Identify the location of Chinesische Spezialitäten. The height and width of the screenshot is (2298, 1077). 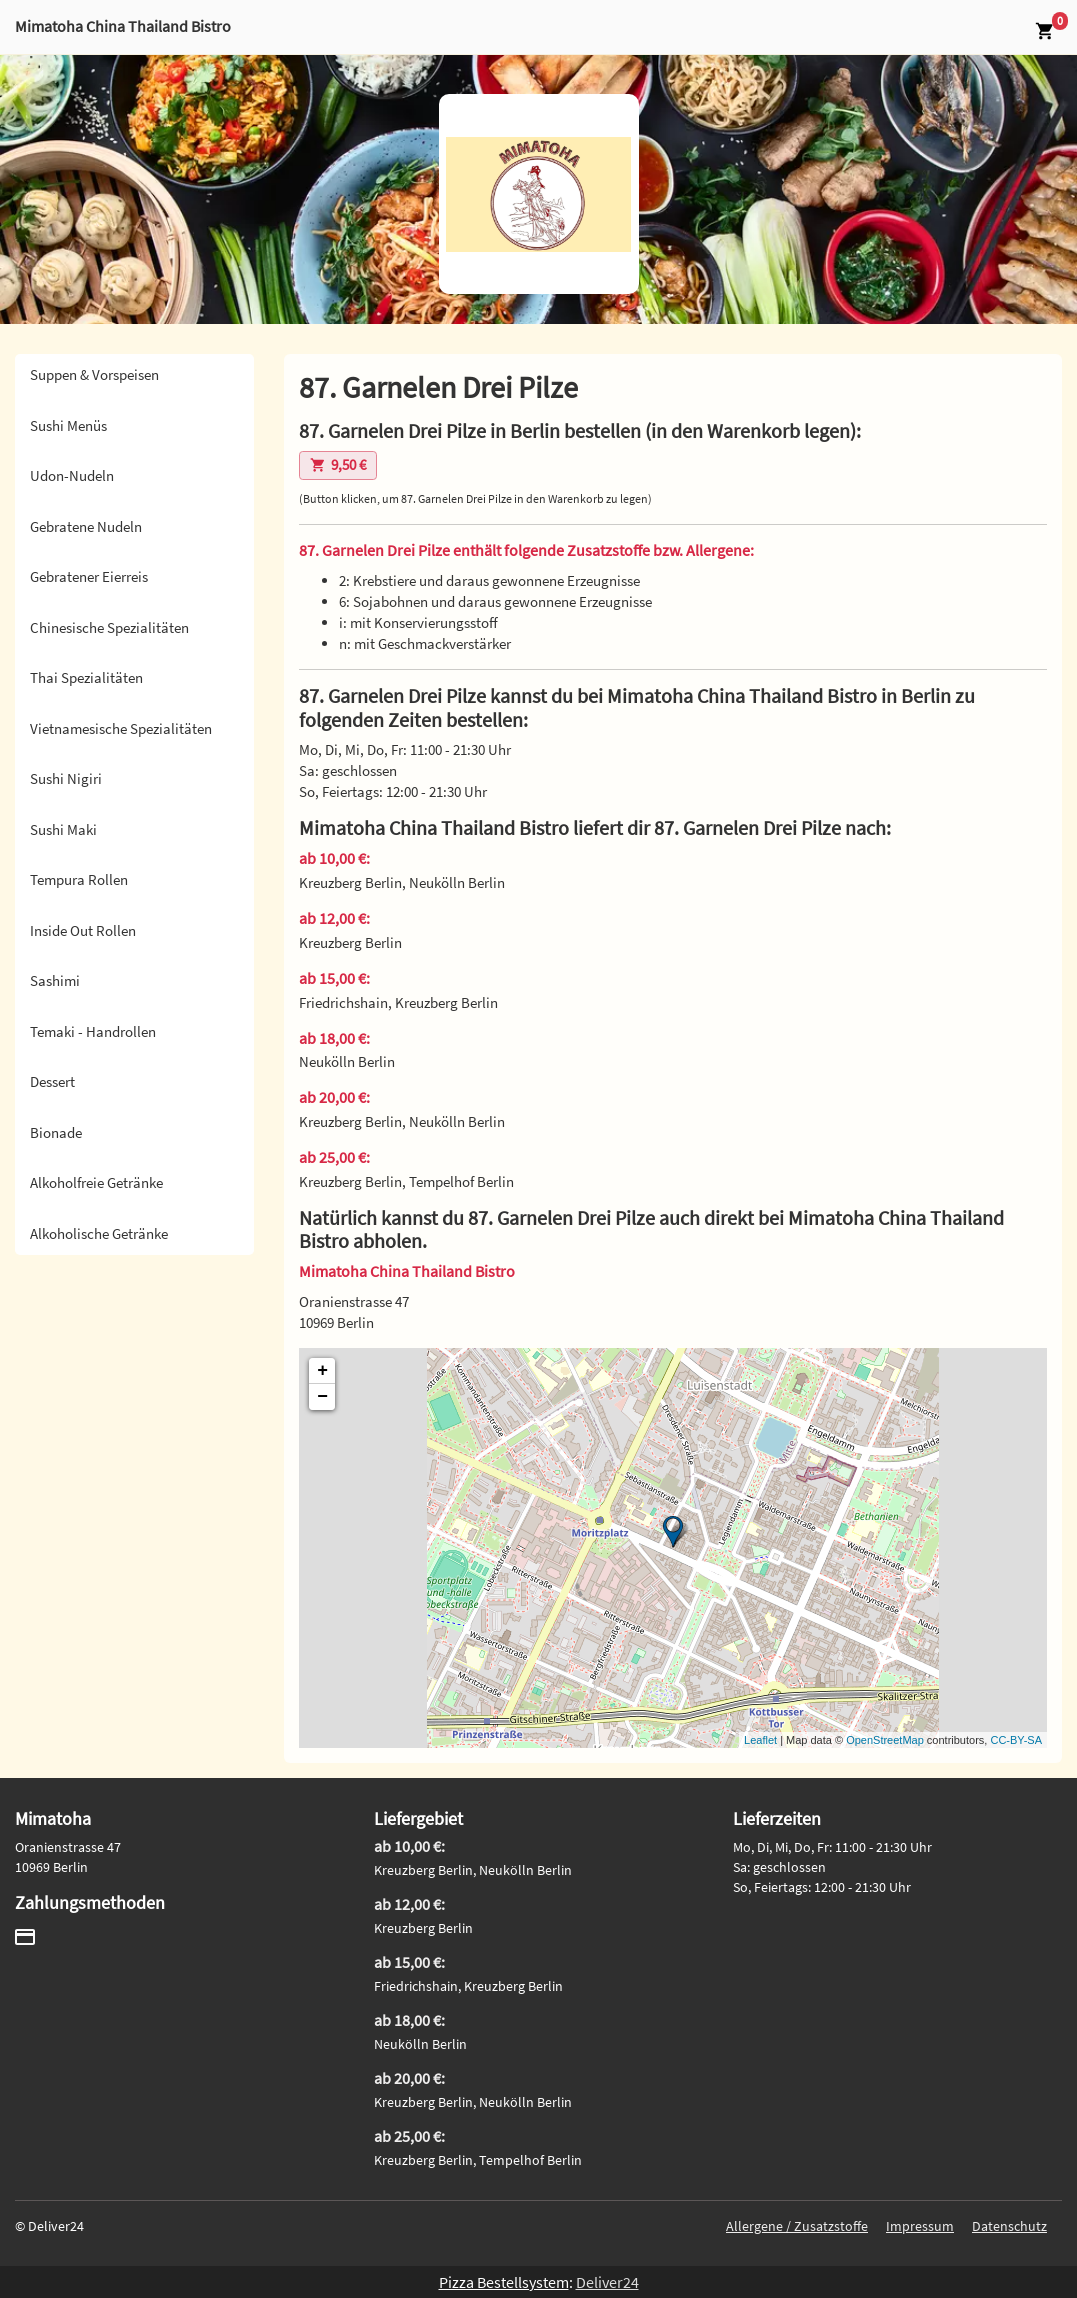
(109, 627).